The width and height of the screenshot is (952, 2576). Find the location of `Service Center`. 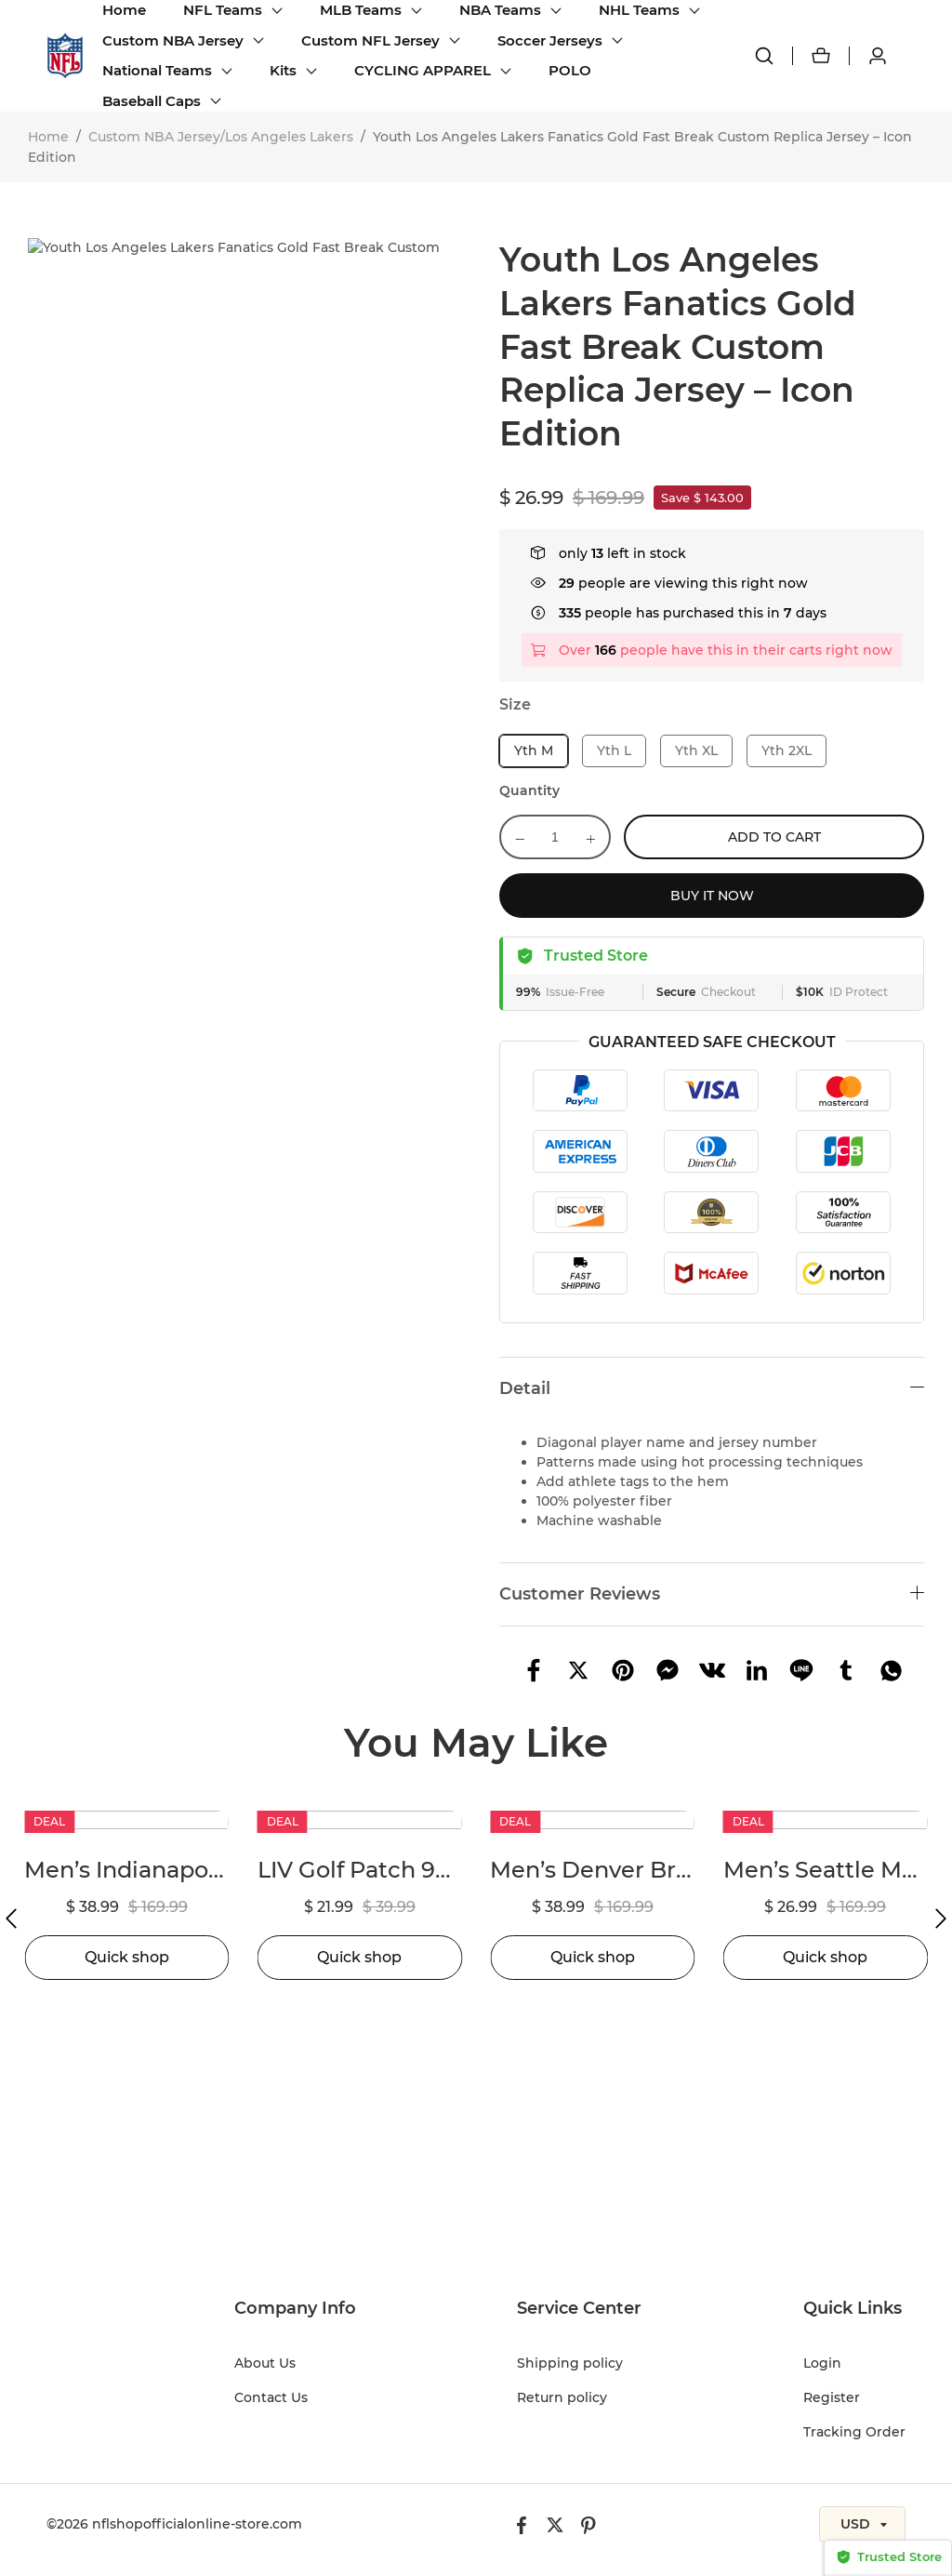

Service Center is located at coordinates (579, 2308).